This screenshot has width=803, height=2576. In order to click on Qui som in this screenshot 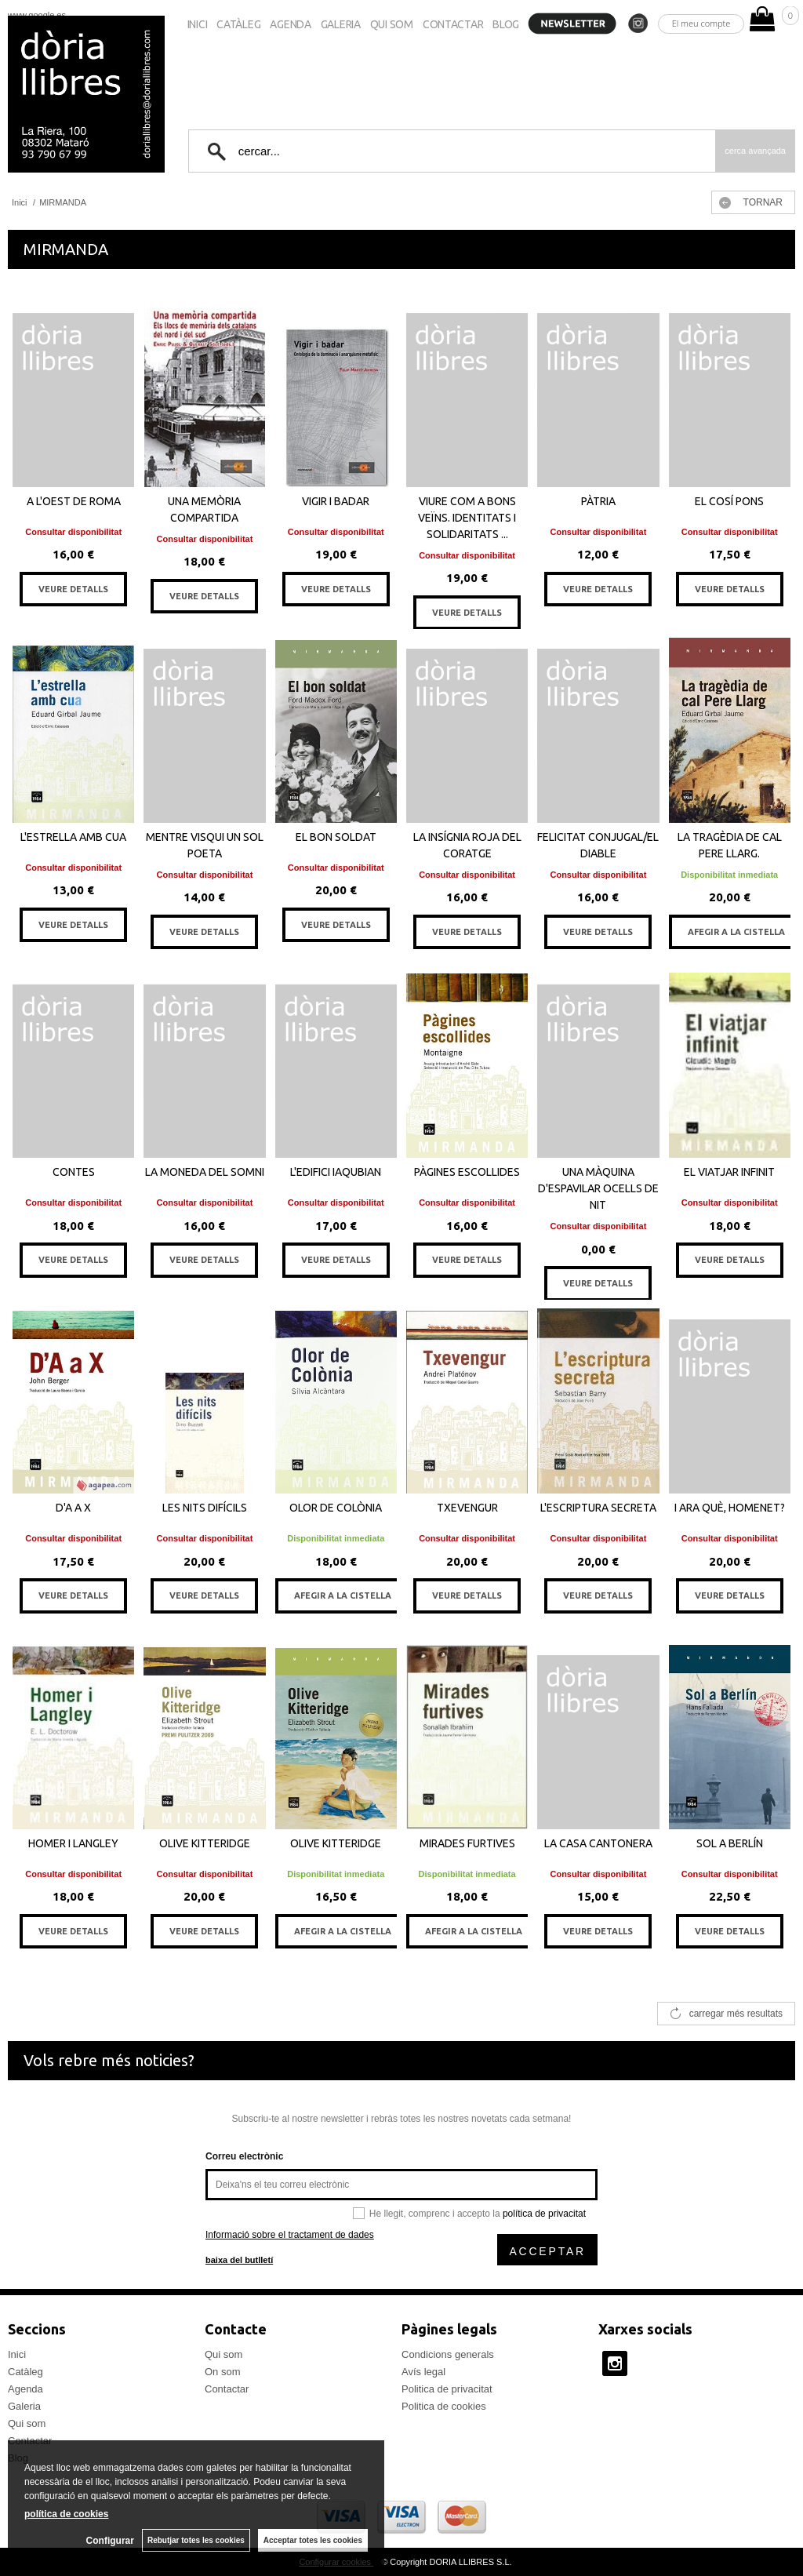, I will do `click(391, 24)`.